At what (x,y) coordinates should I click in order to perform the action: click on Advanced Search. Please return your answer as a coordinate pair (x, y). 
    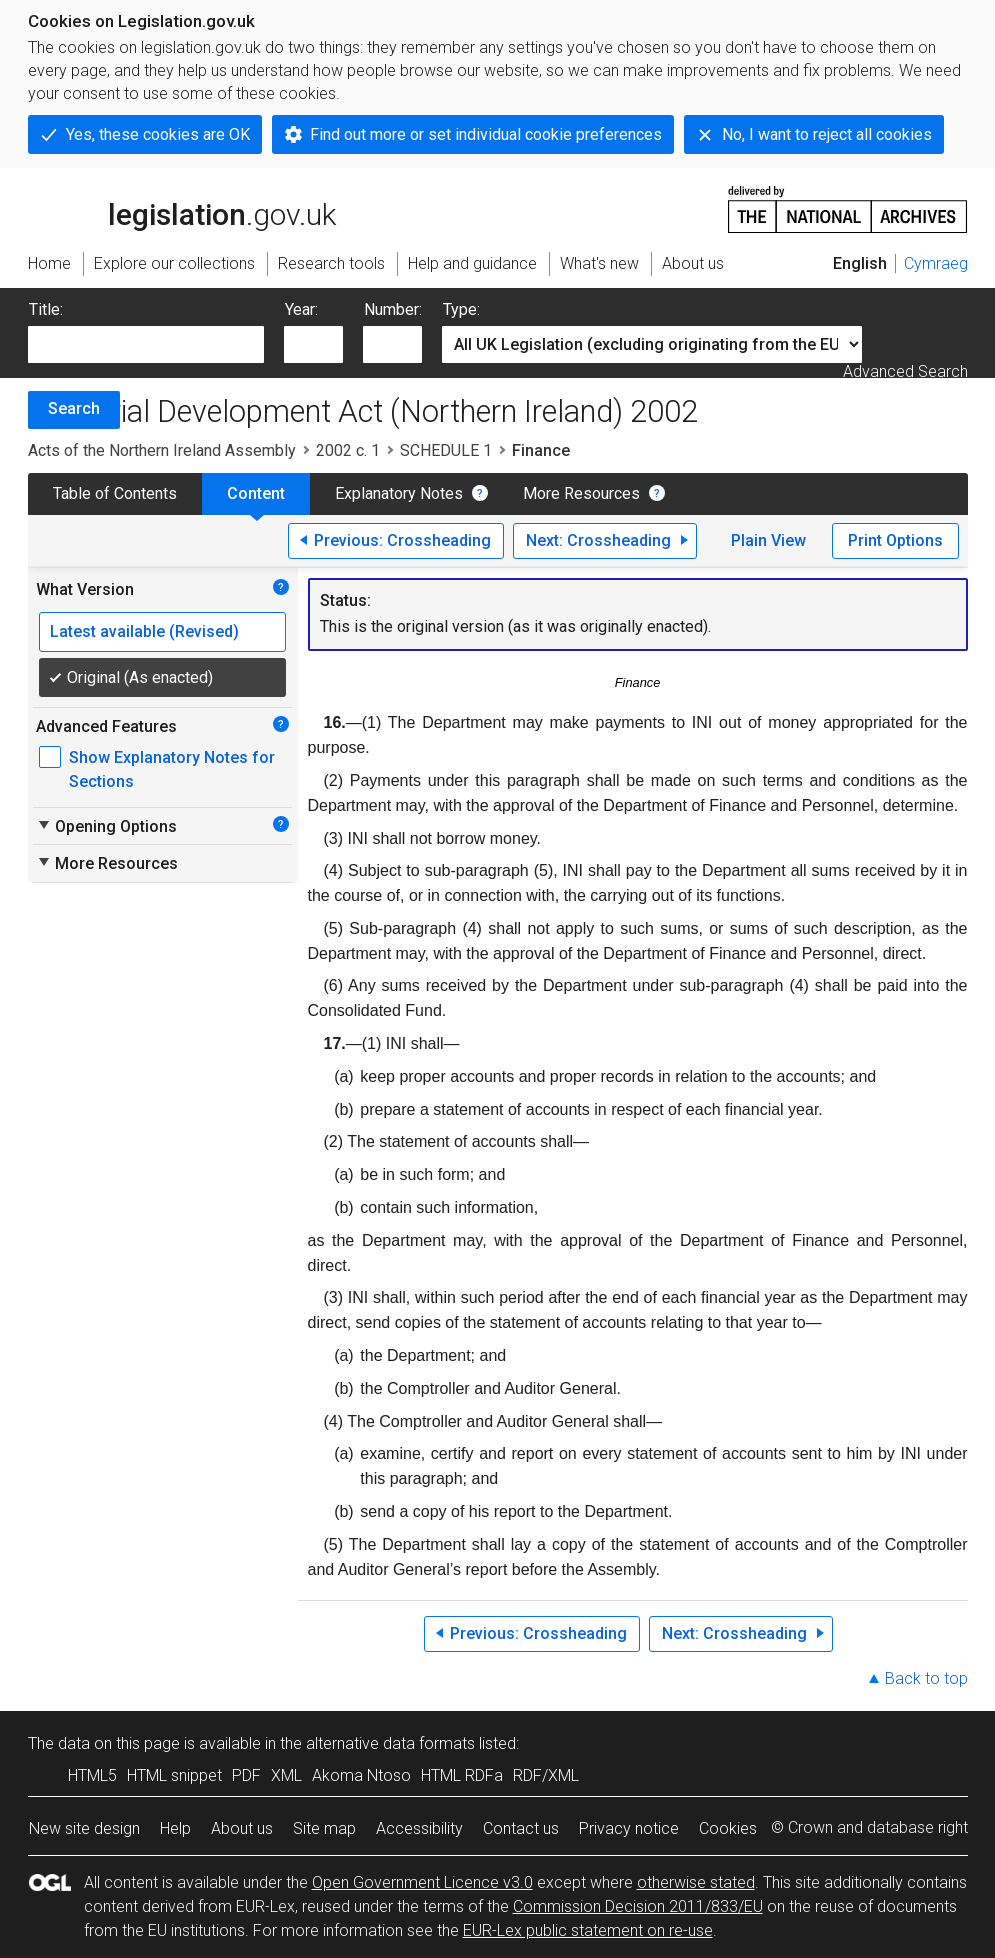
    Looking at the image, I should click on (905, 371).